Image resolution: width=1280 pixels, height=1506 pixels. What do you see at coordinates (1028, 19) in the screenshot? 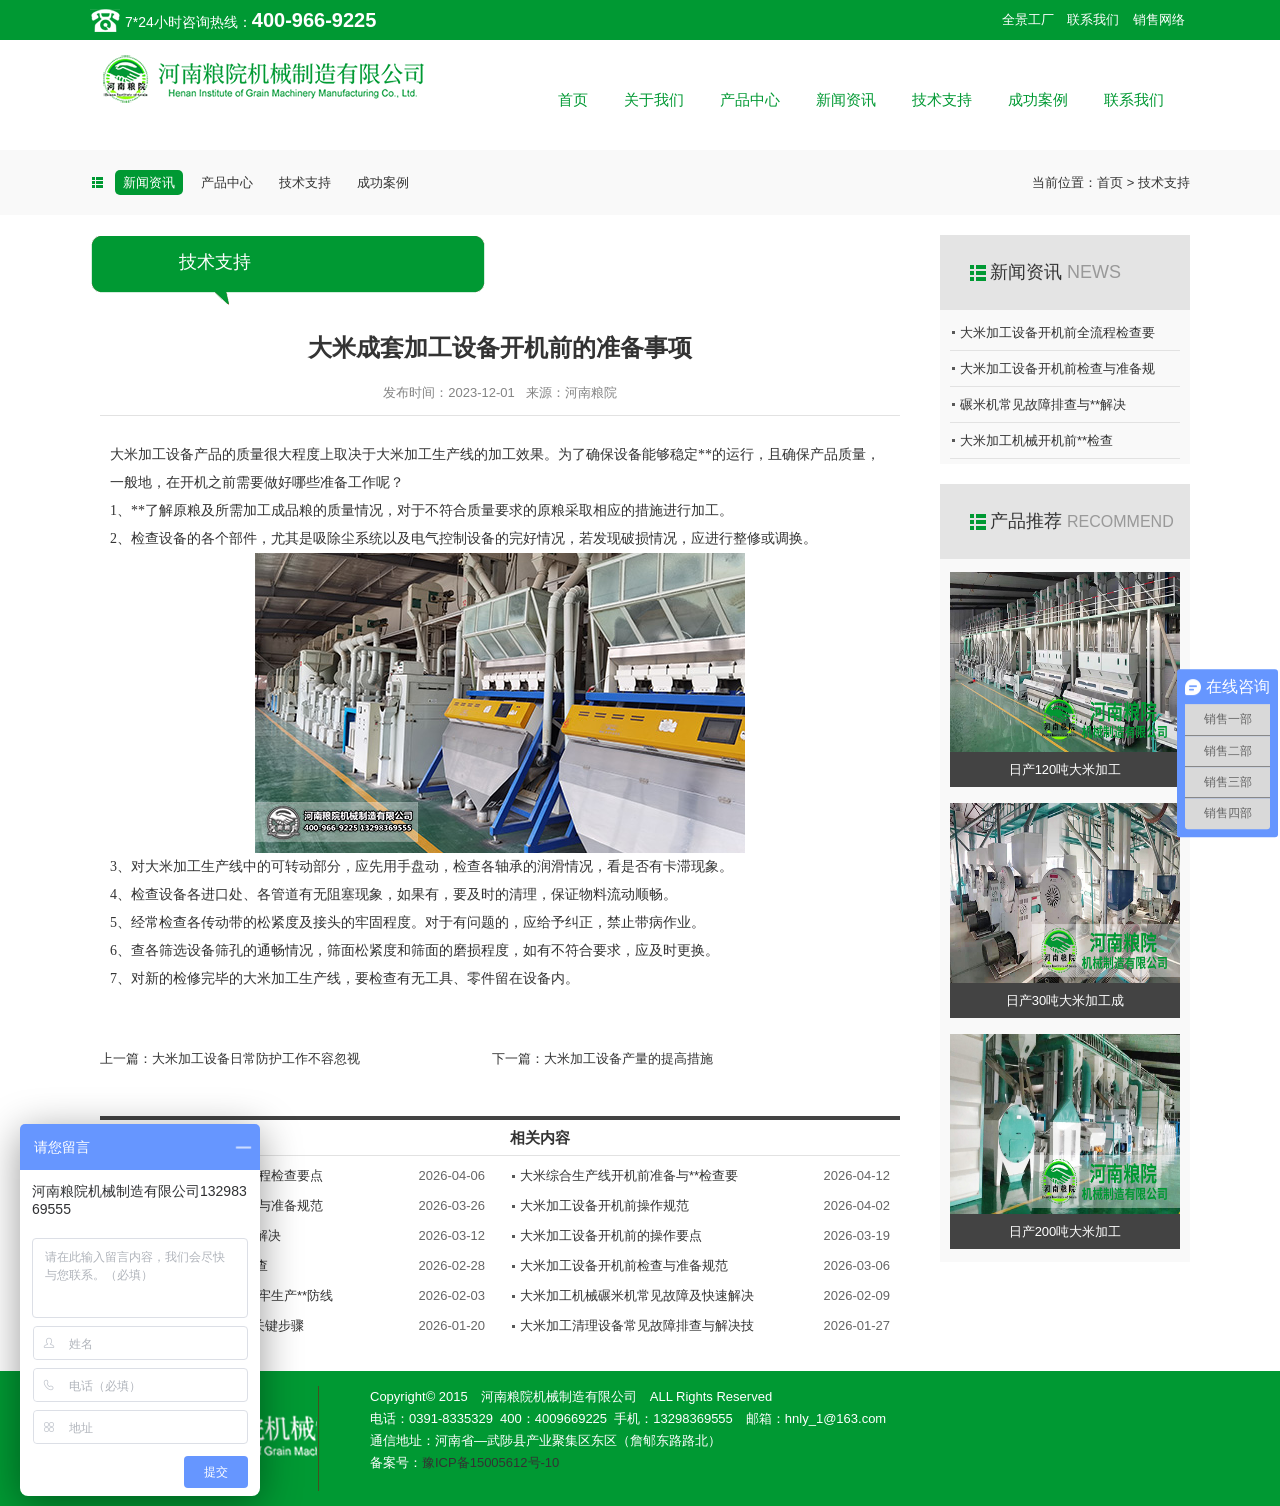
I see `全景工厂` at bounding box center [1028, 19].